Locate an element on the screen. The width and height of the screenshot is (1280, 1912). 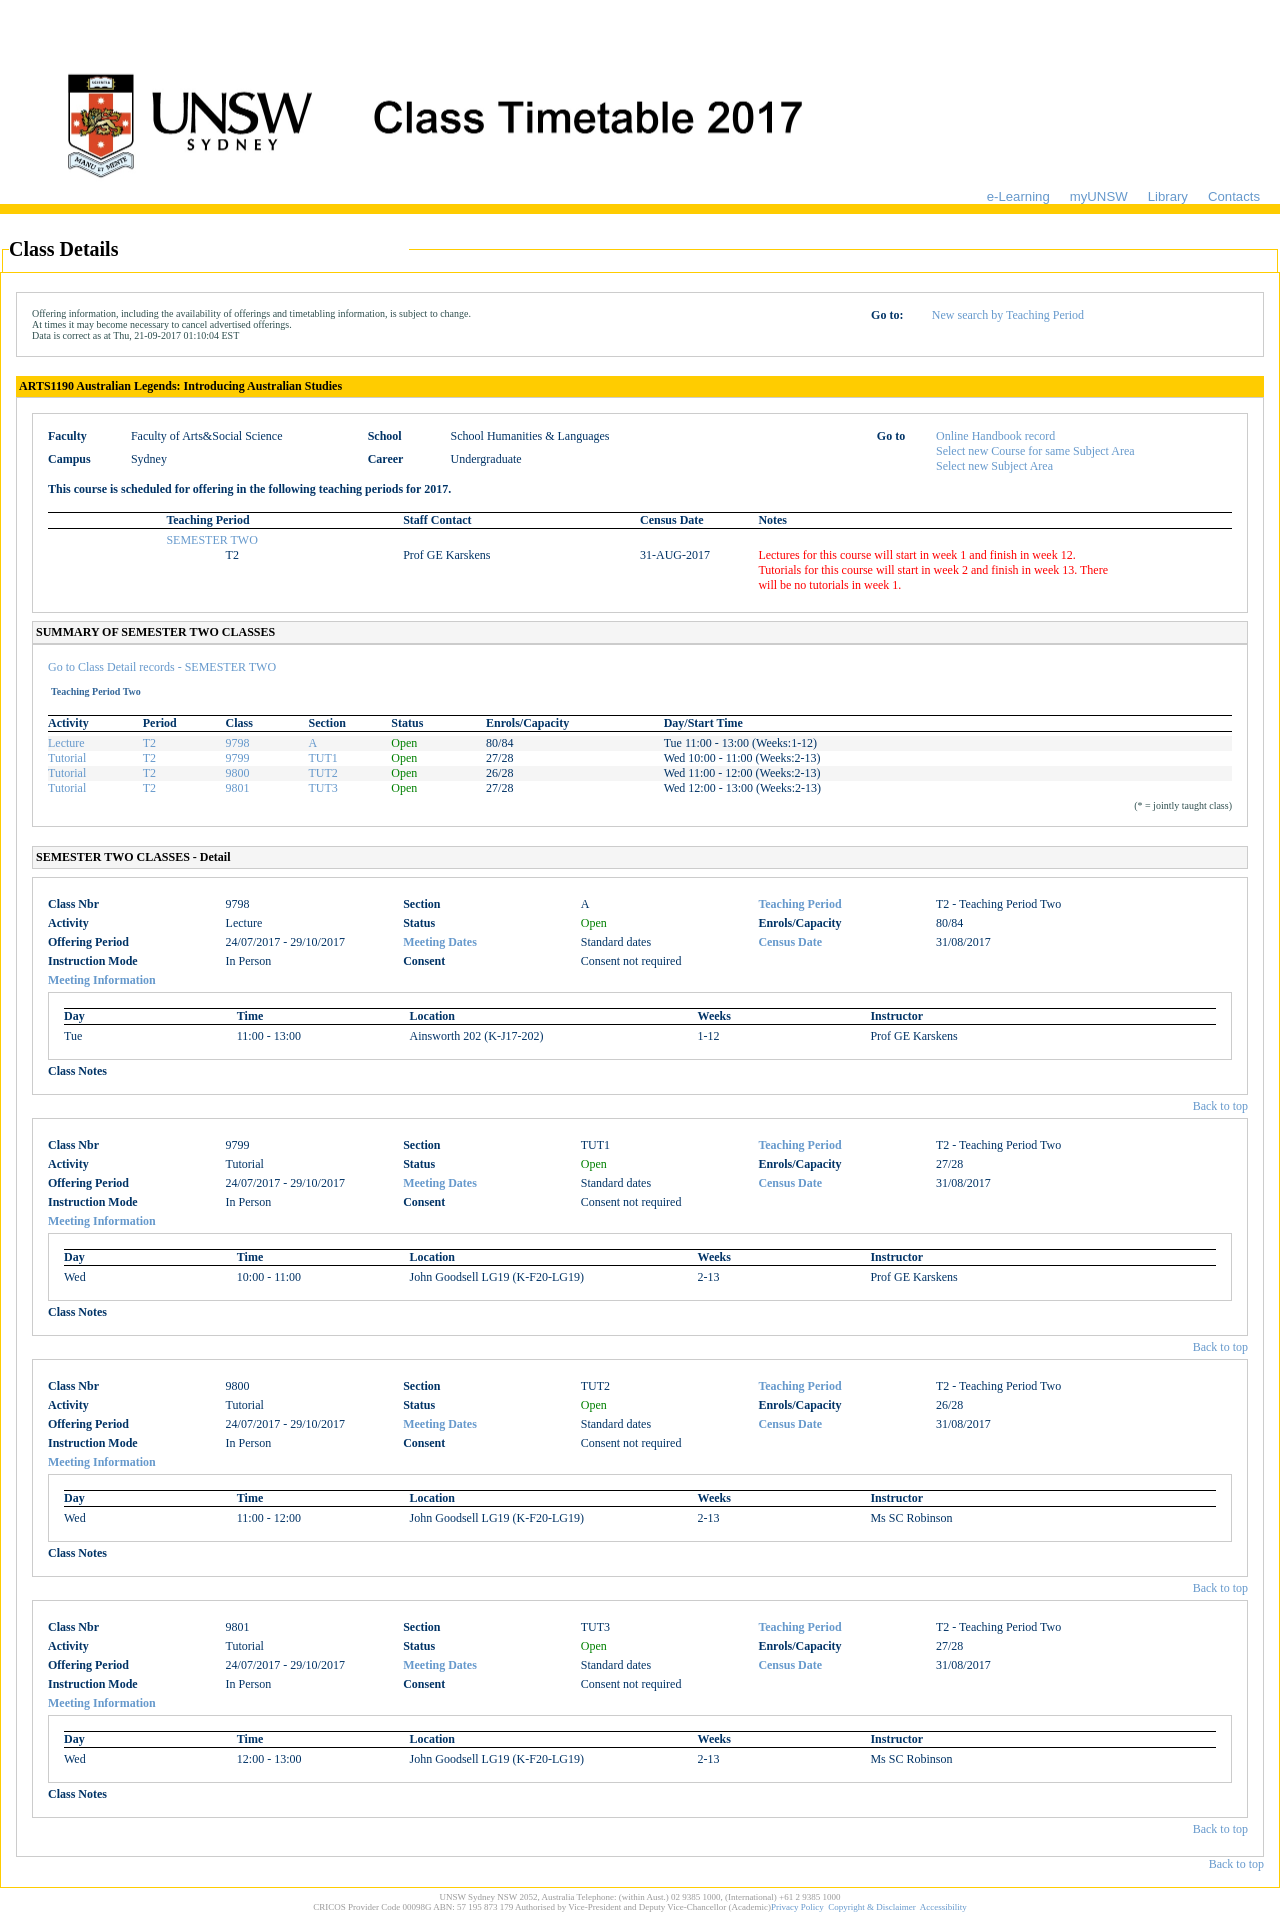
9800 is located at coordinates (238, 773).